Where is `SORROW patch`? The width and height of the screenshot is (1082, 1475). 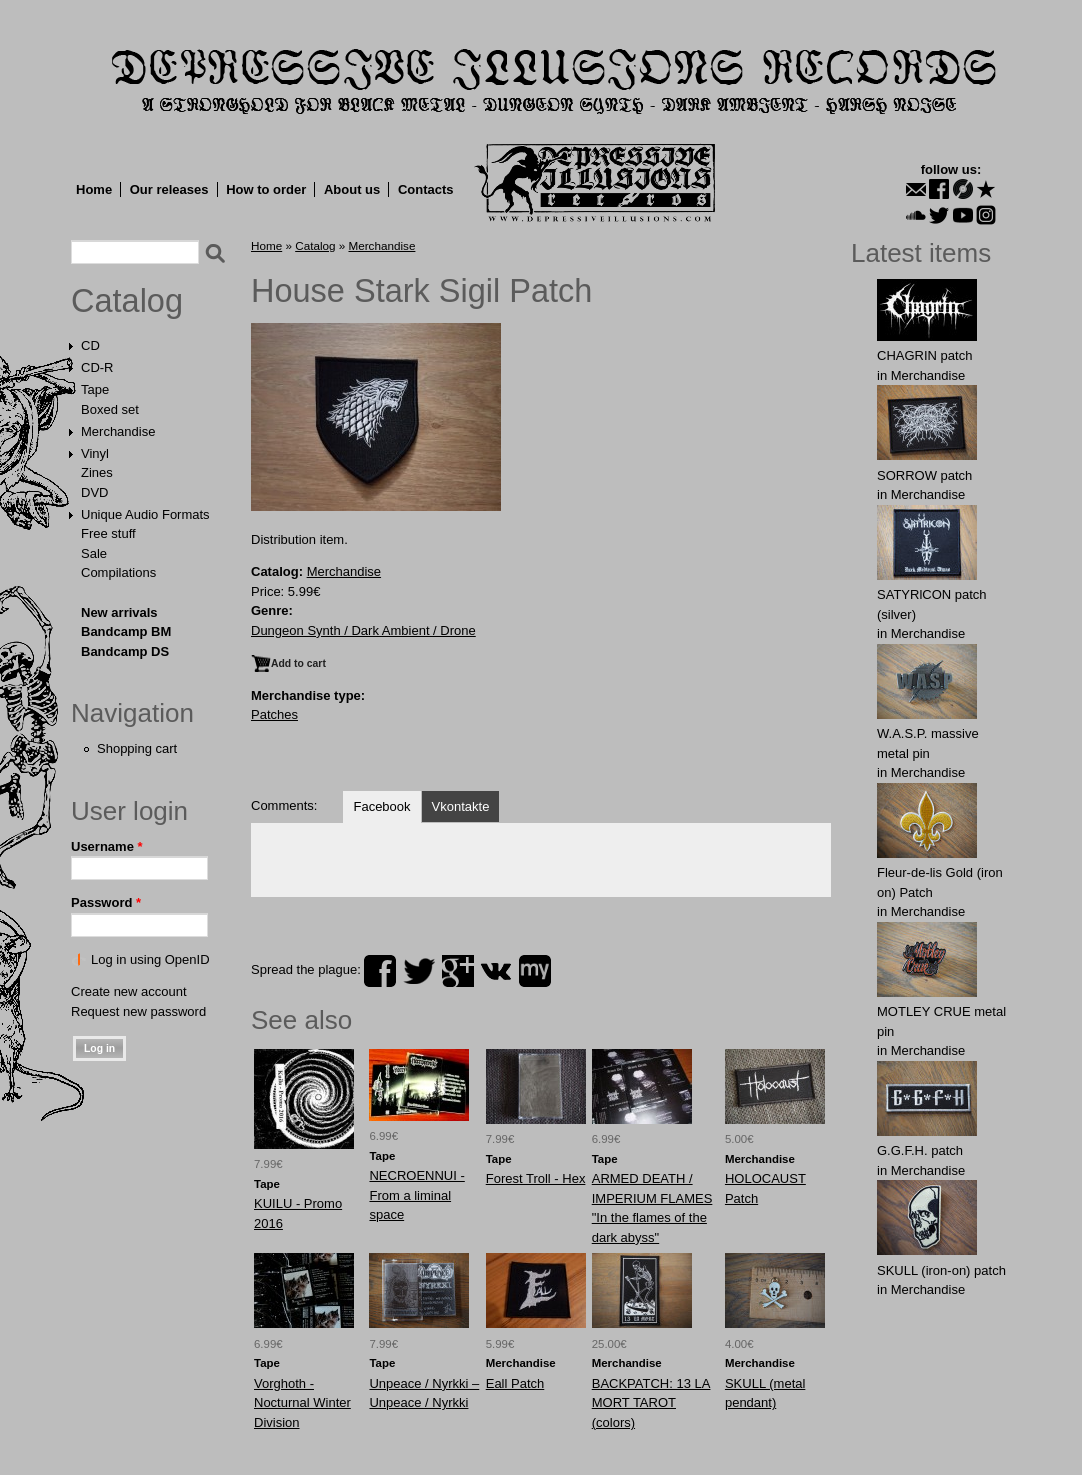 SORROW patch is located at coordinates (924, 475).